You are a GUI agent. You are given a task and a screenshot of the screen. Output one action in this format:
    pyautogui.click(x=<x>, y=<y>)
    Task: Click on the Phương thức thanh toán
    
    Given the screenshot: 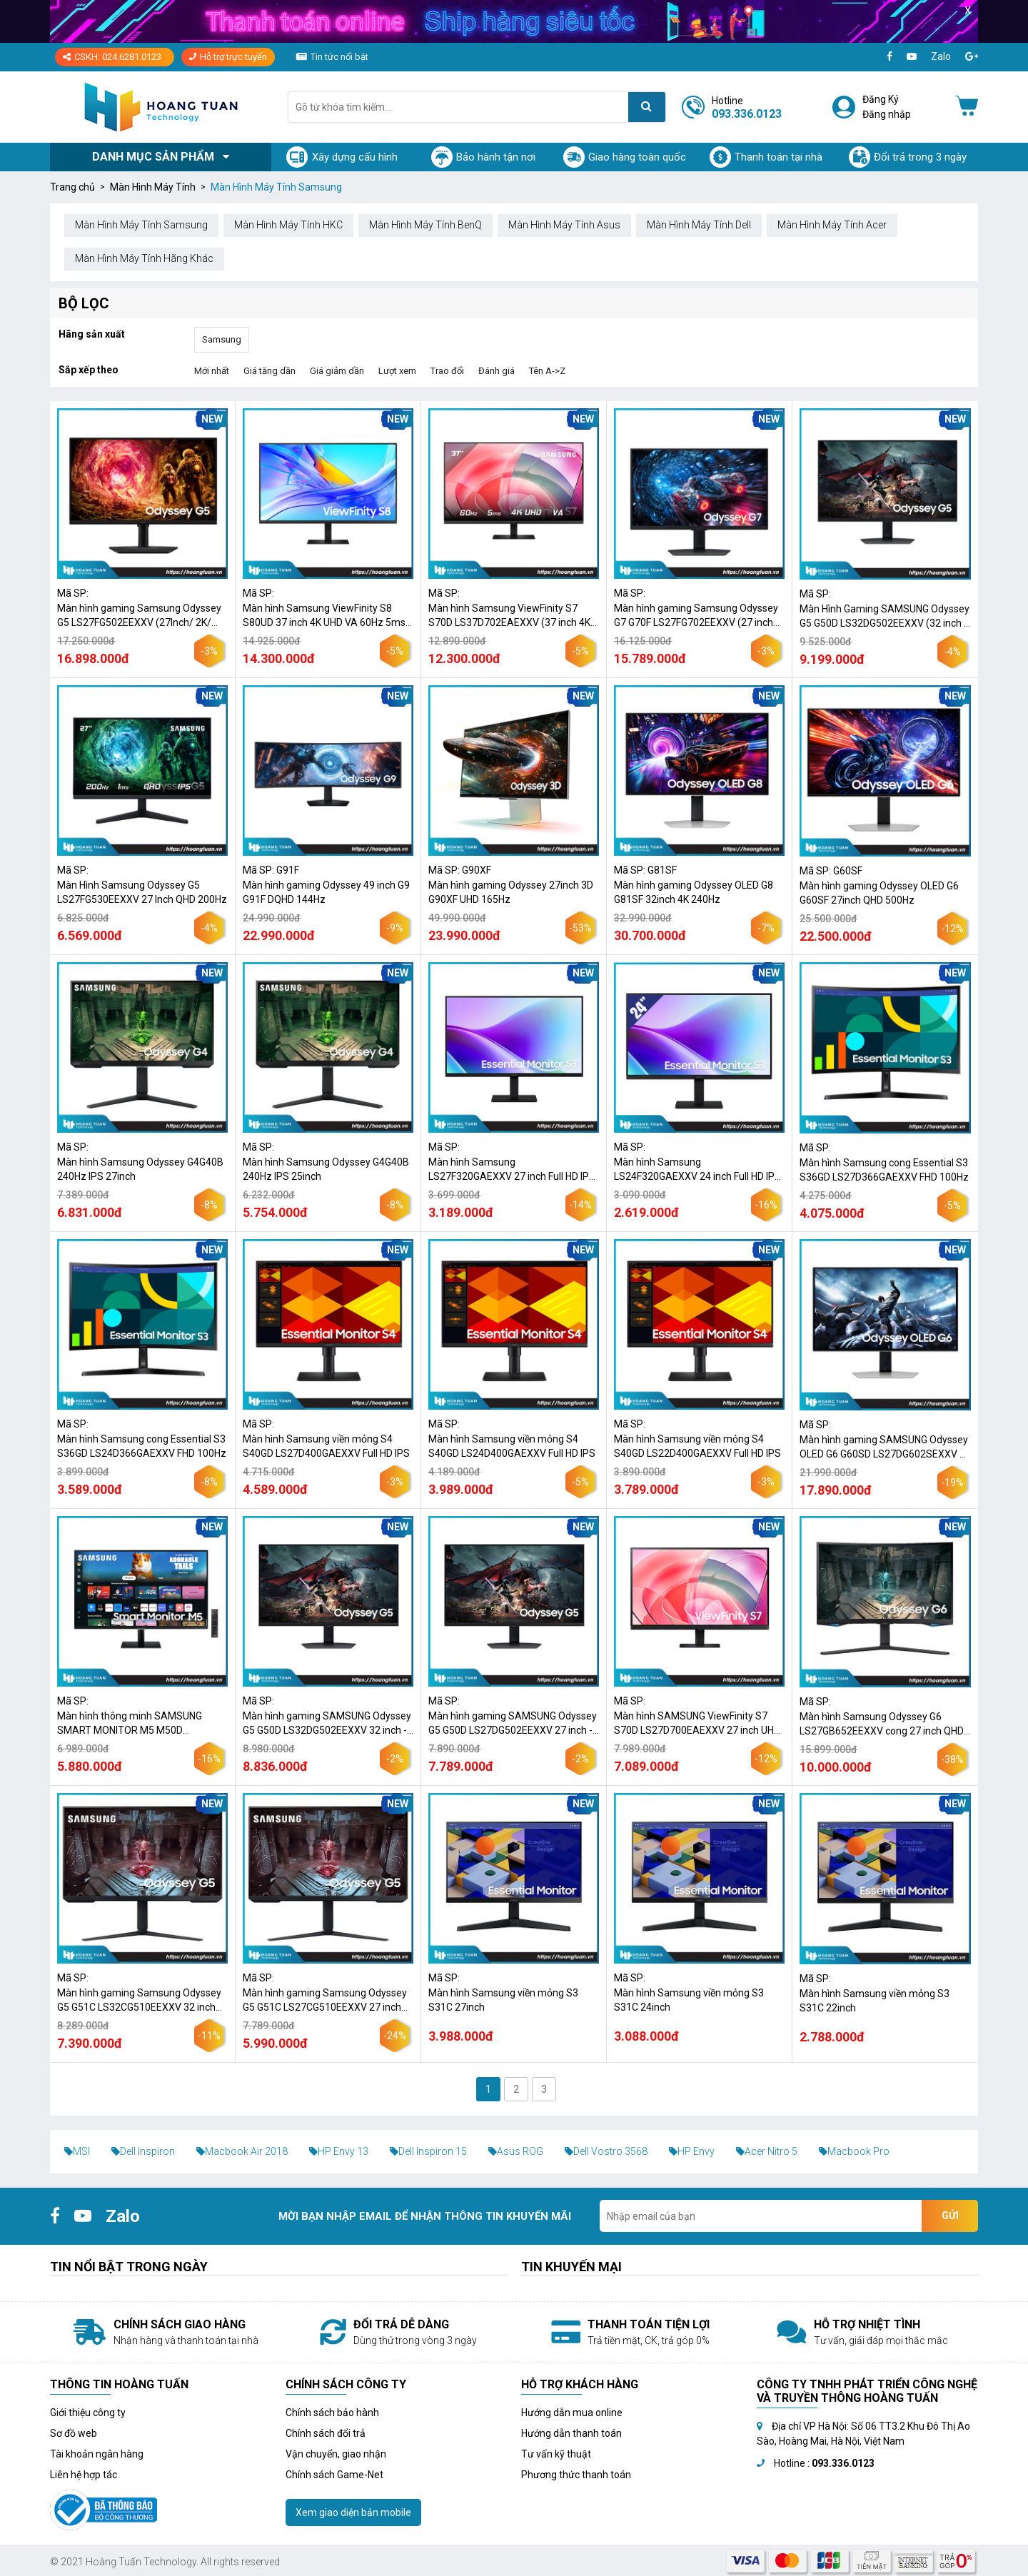 What is the action you would take?
    pyautogui.click(x=576, y=2474)
    